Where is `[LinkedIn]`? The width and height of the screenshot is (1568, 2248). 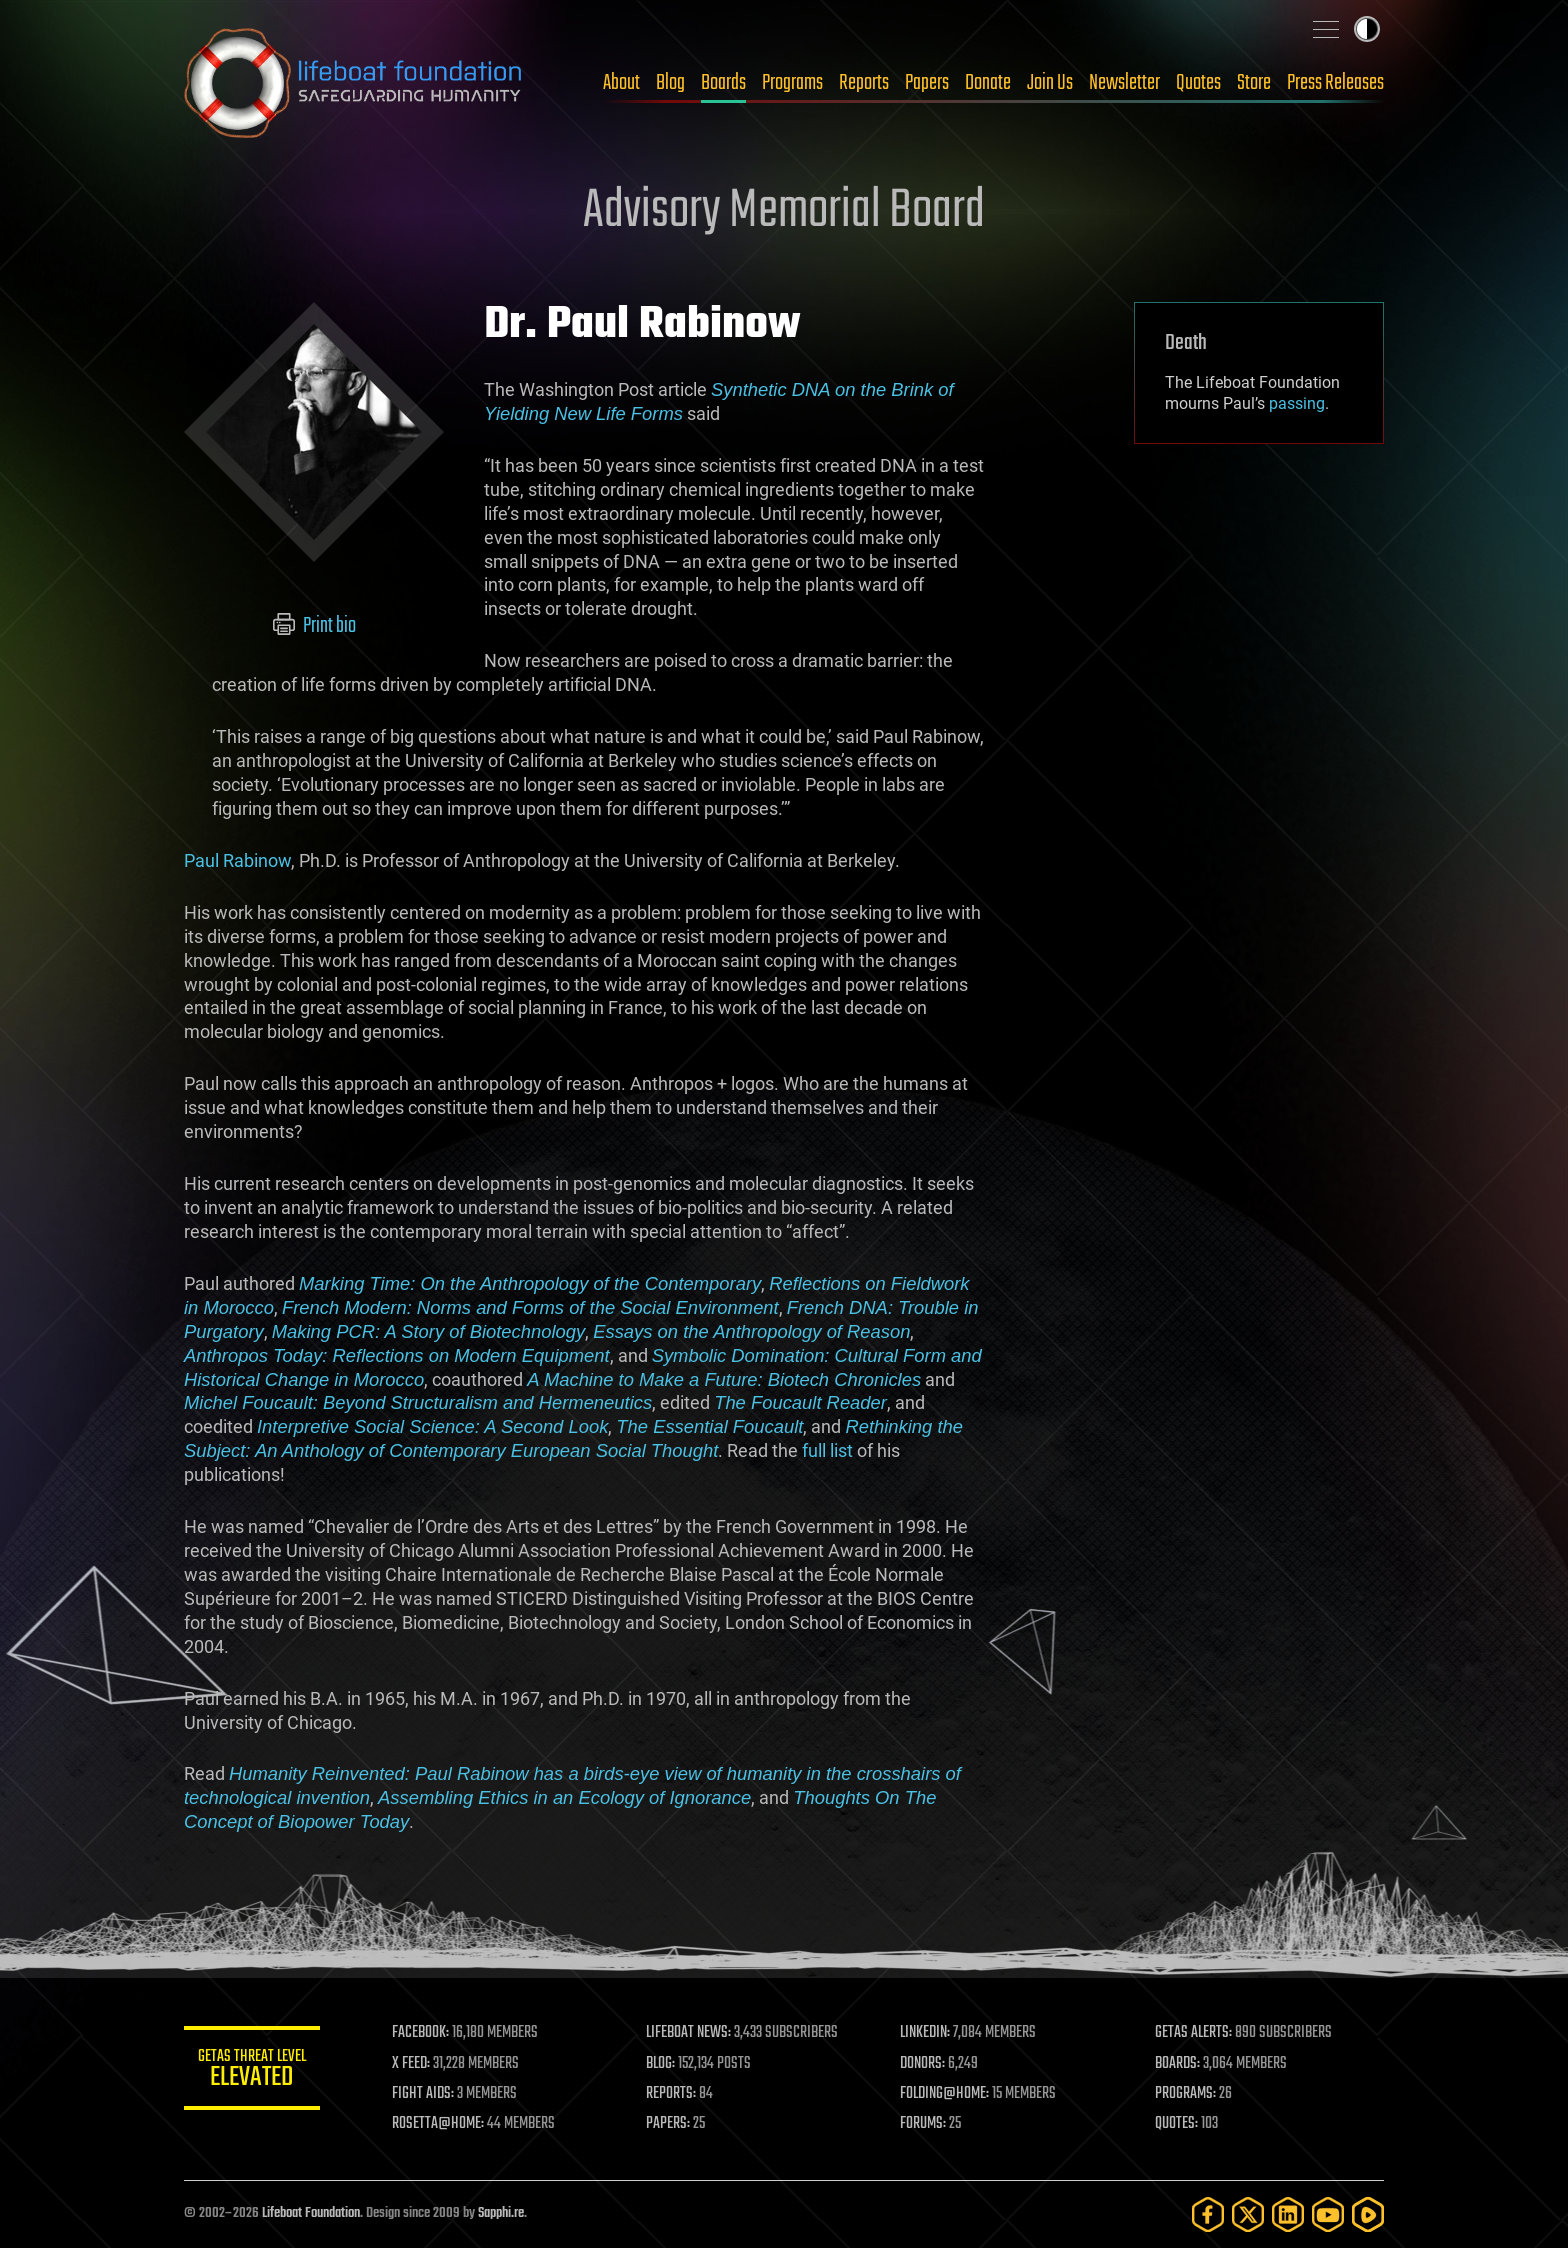
[LinkedIn] is located at coordinates (1288, 2214).